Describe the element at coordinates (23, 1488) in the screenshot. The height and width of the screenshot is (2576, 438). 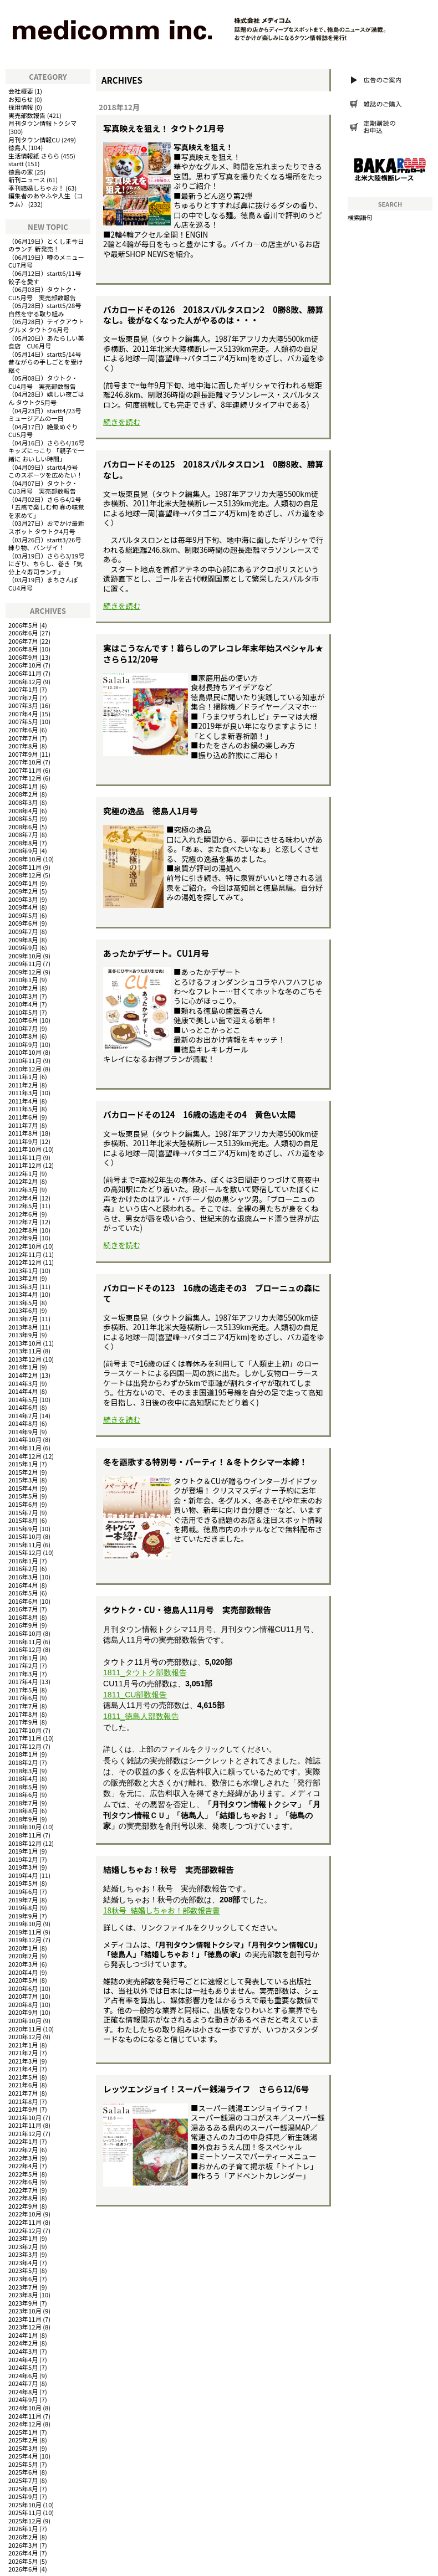
I see `2015年4月` at that location.